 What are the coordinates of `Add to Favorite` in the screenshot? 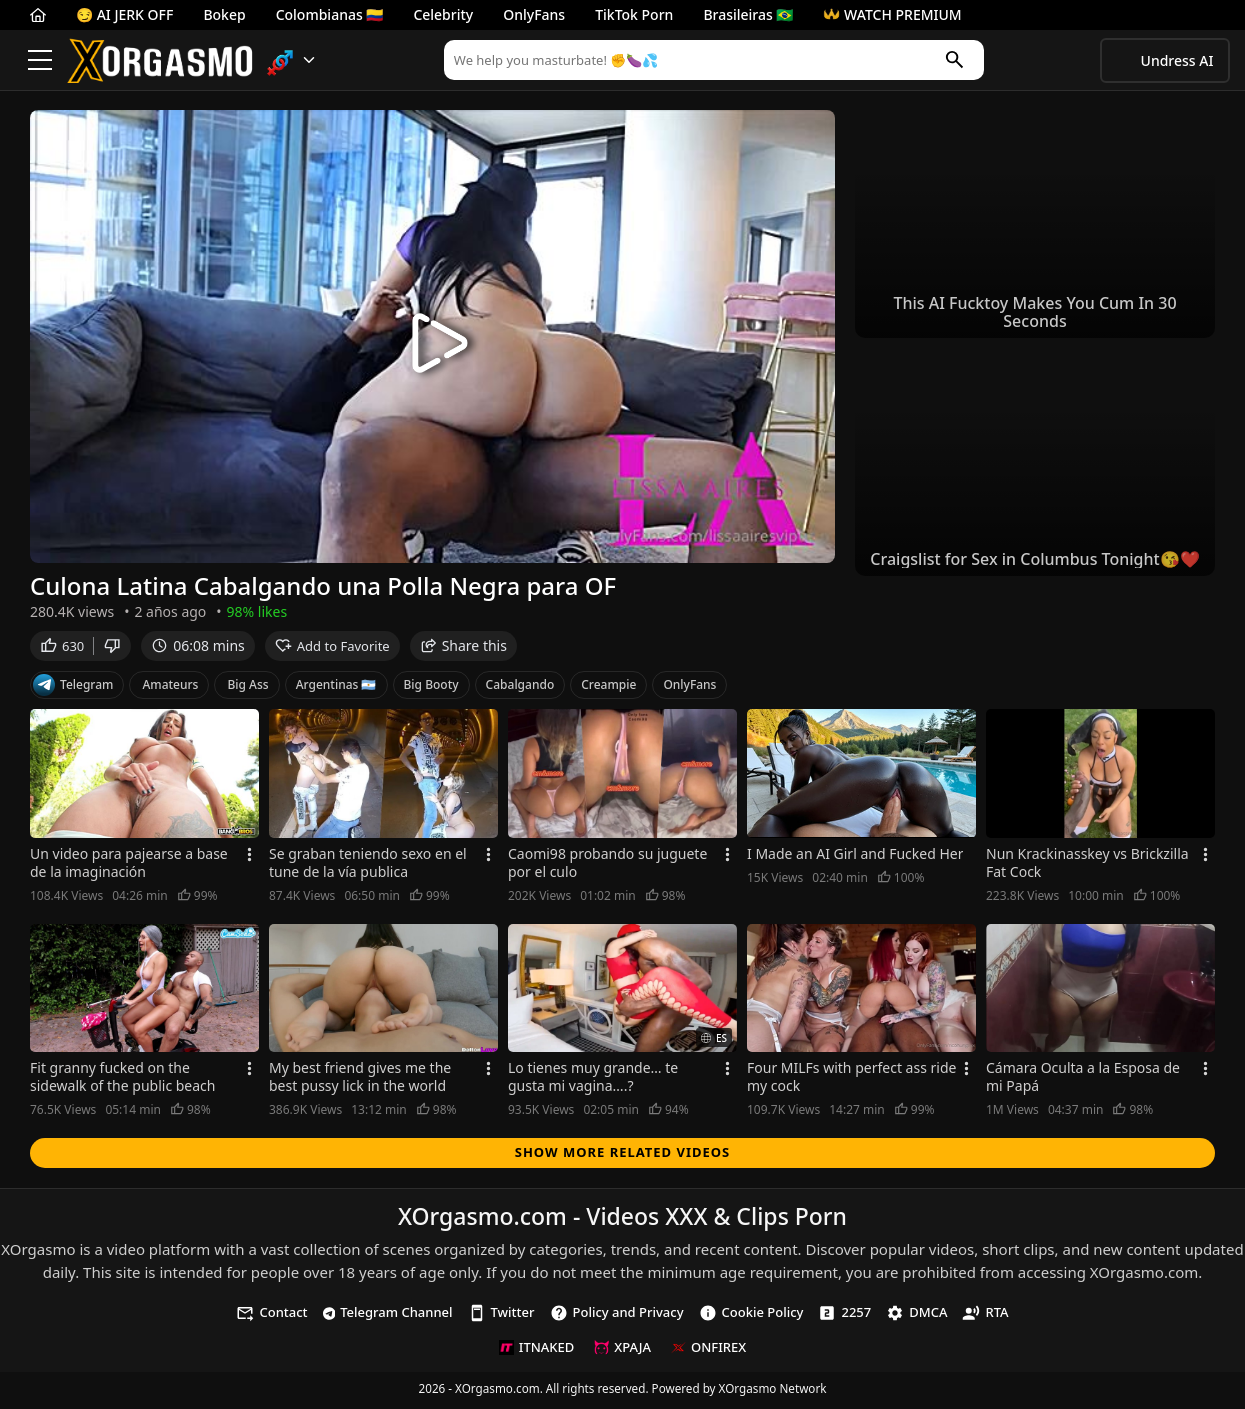 It's located at (332, 649).